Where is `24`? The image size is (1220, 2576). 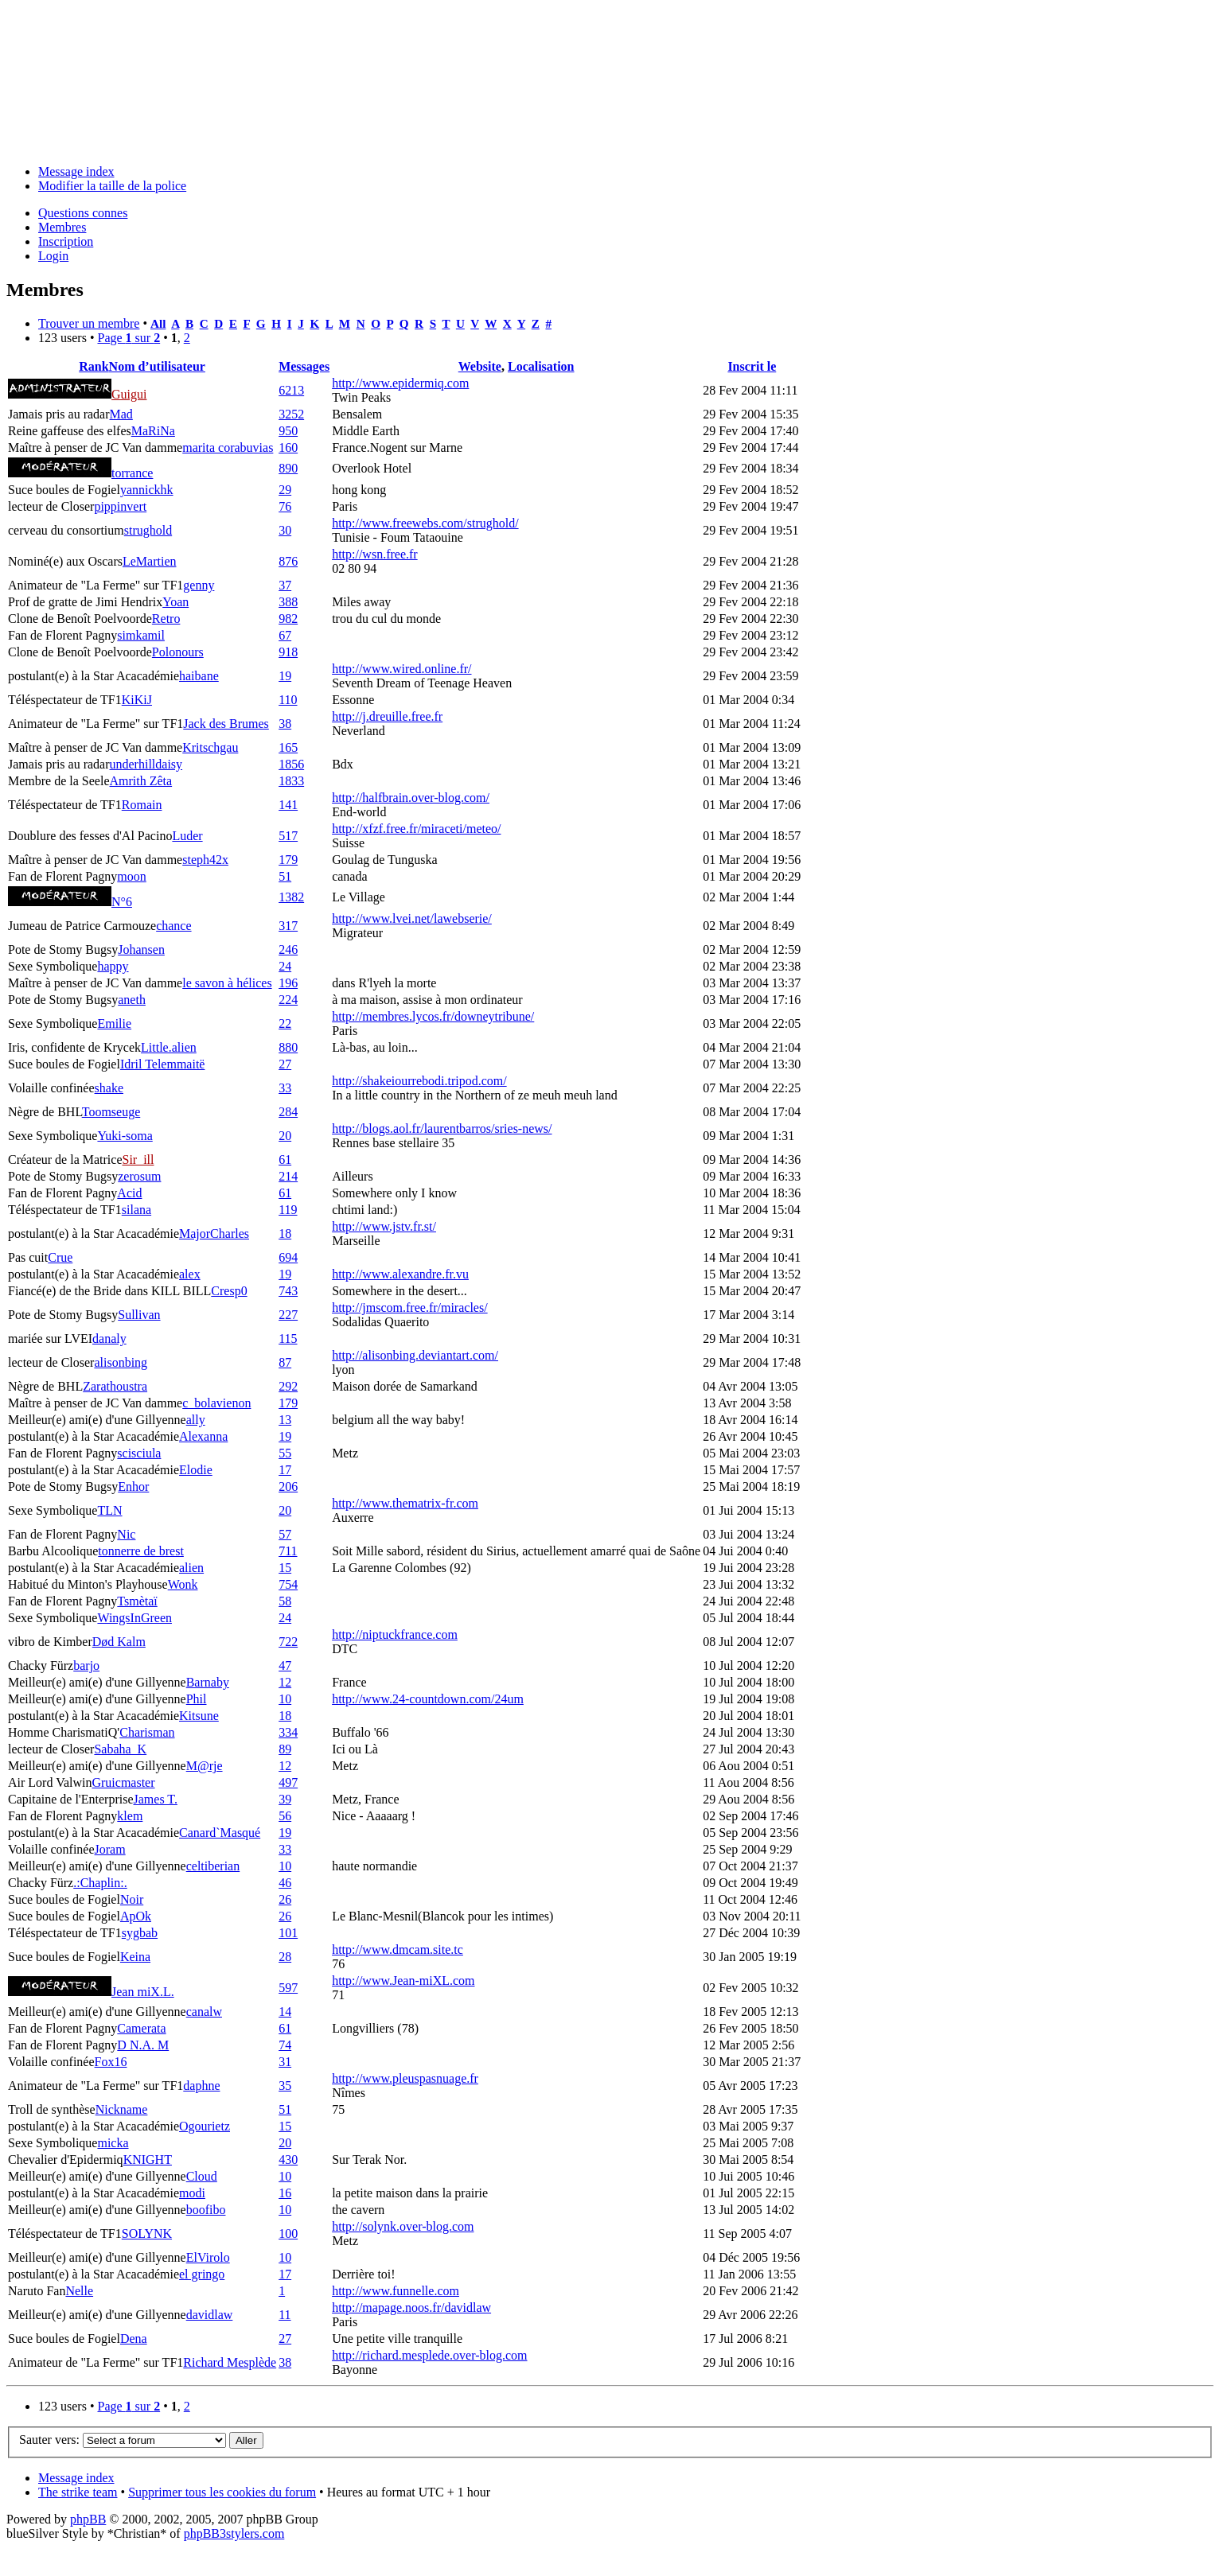
24 is located at coordinates (285, 966).